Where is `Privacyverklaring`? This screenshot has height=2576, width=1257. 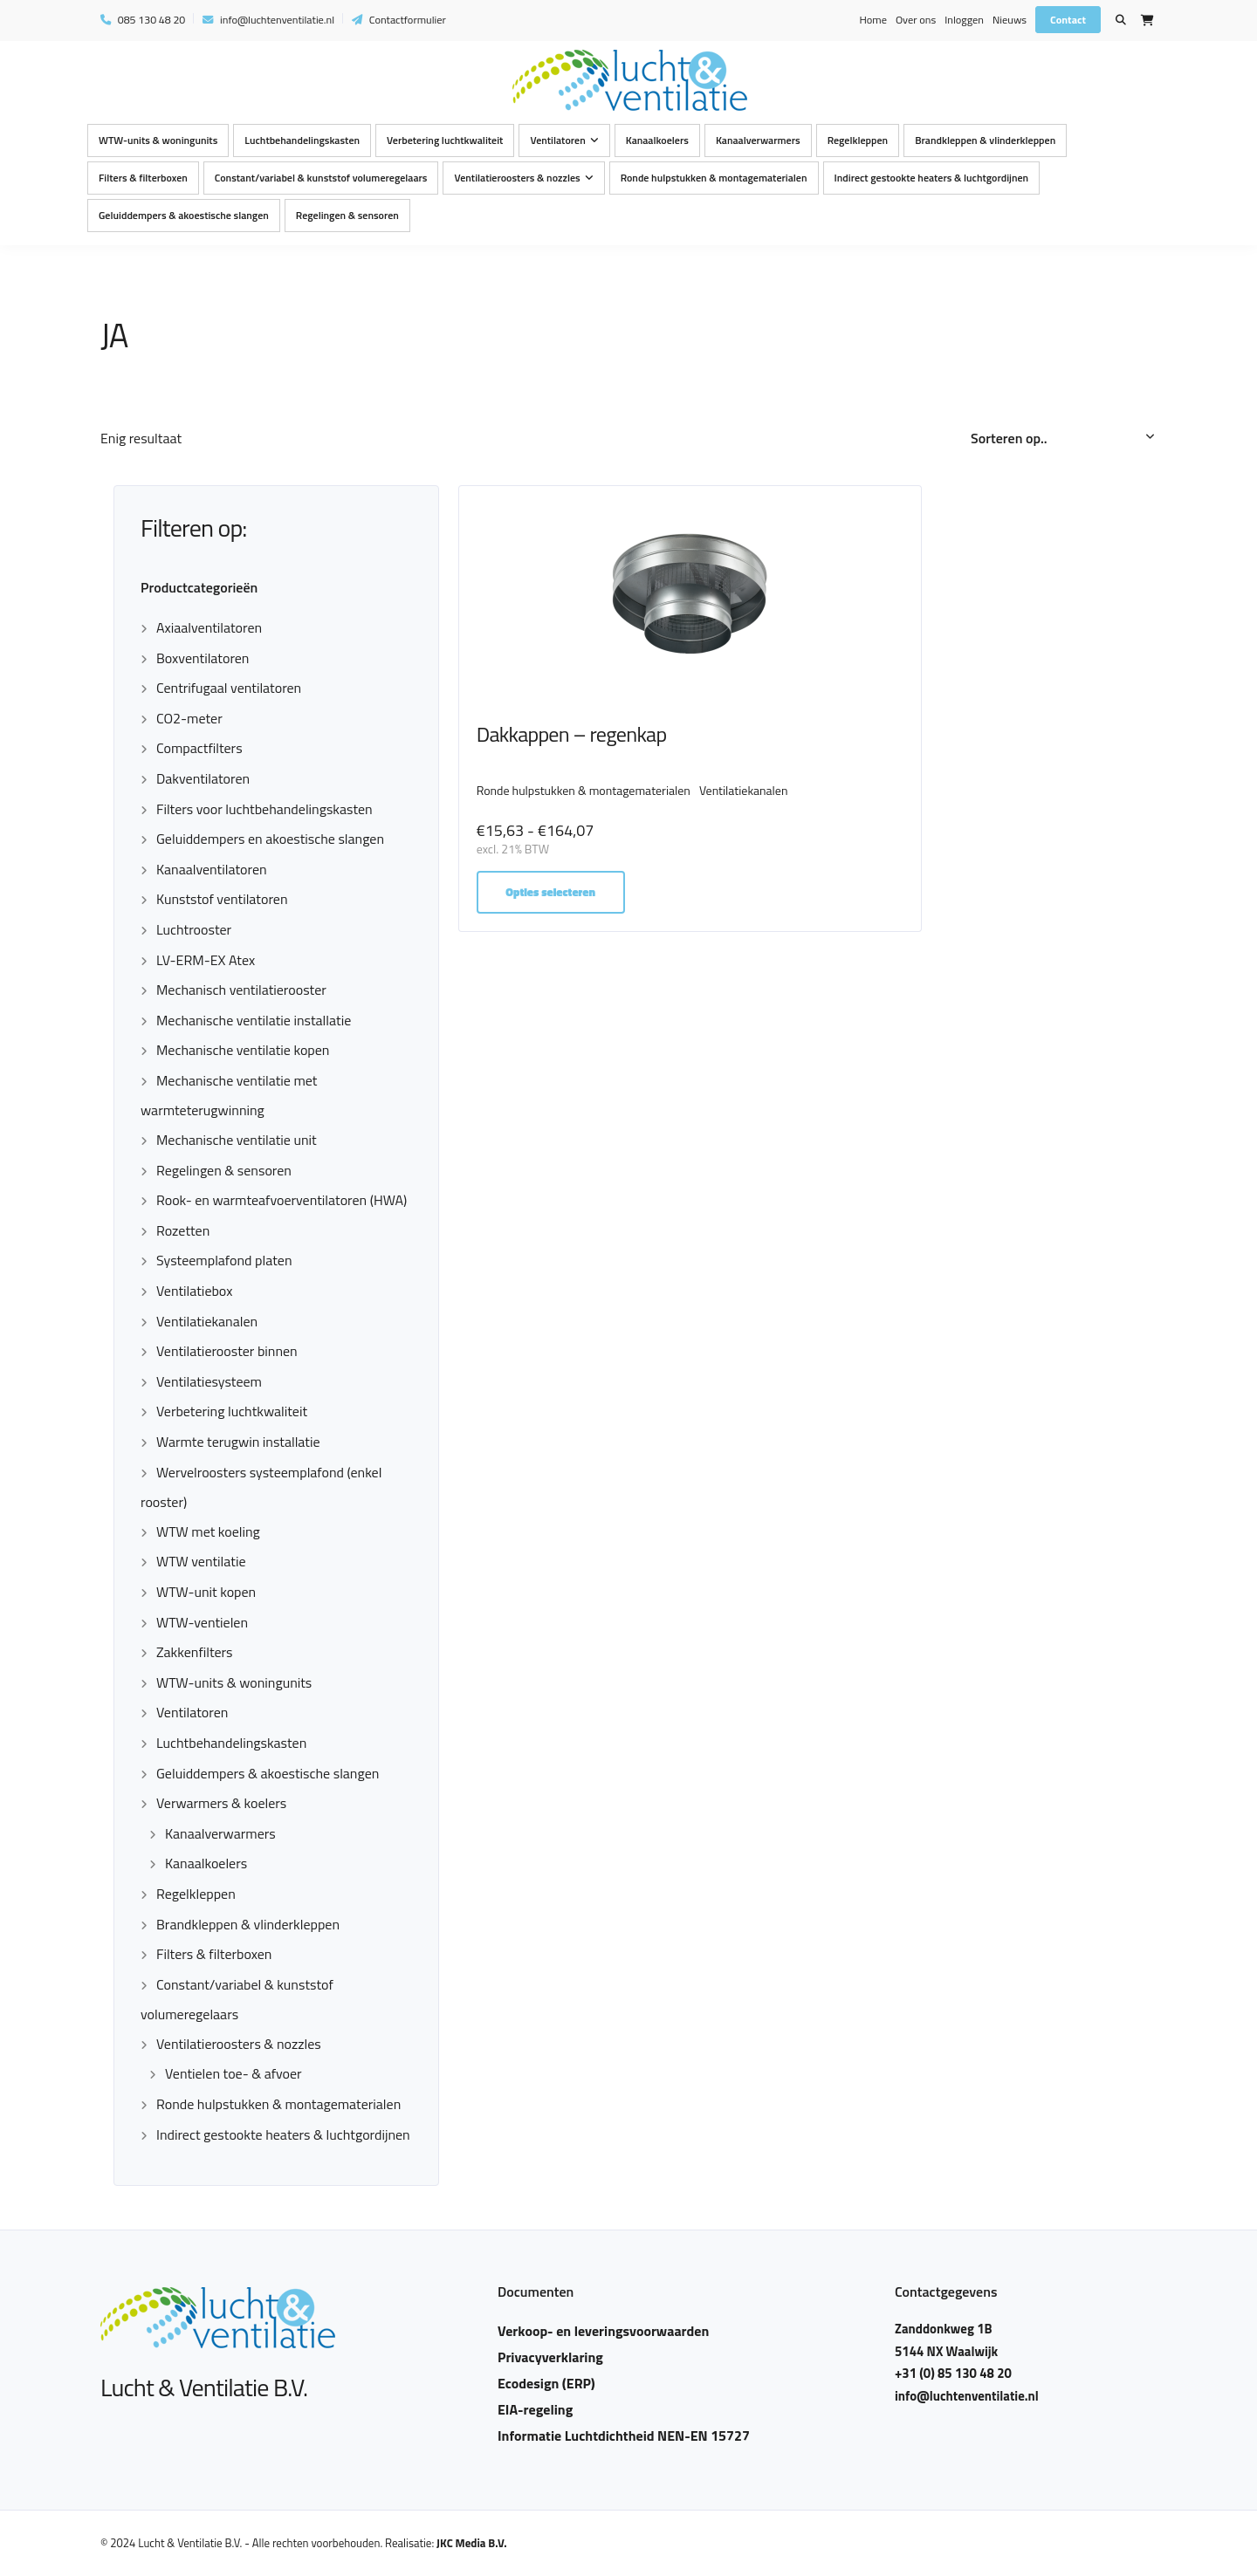 Privacyverklaring is located at coordinates (550, 2356).